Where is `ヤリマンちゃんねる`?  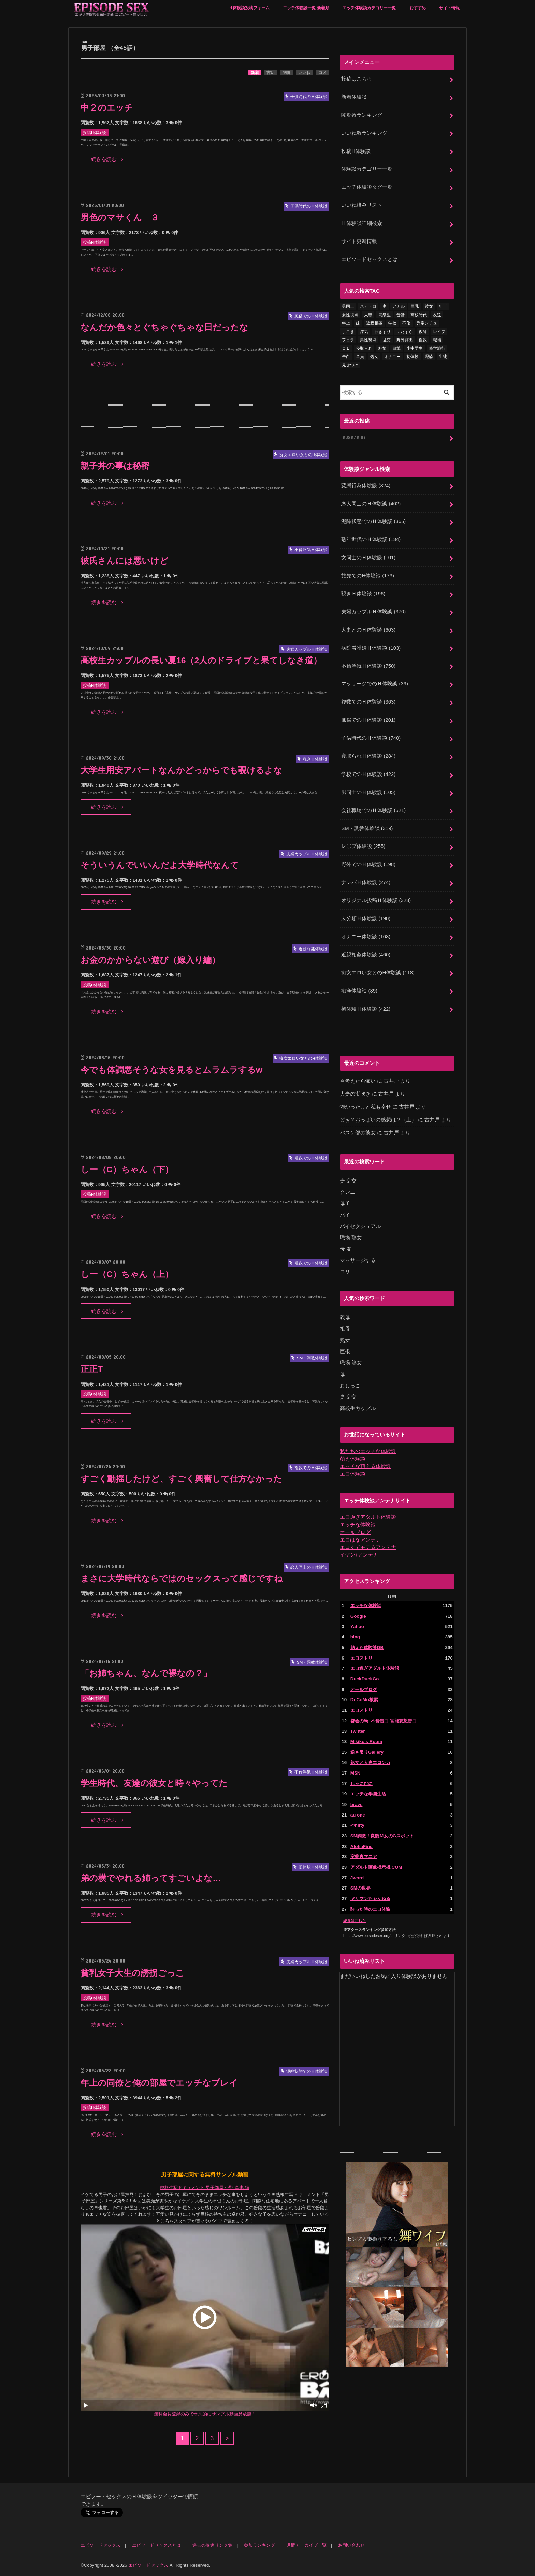 ヤリマンちゃんねる is located at coordinates (370, 1898).